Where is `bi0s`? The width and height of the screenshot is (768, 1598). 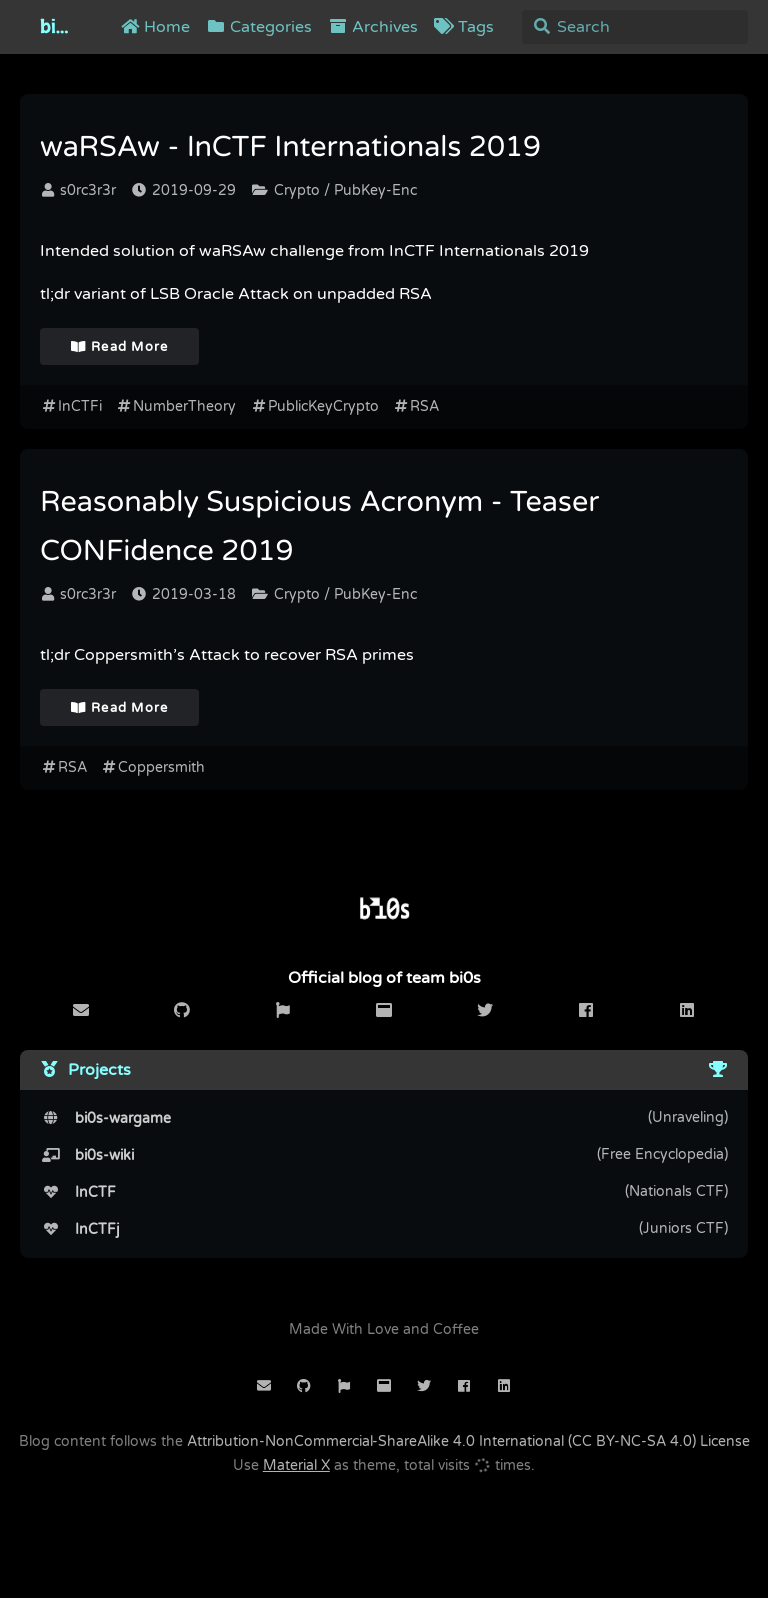 bi0s is located at coordinates (57, 27).